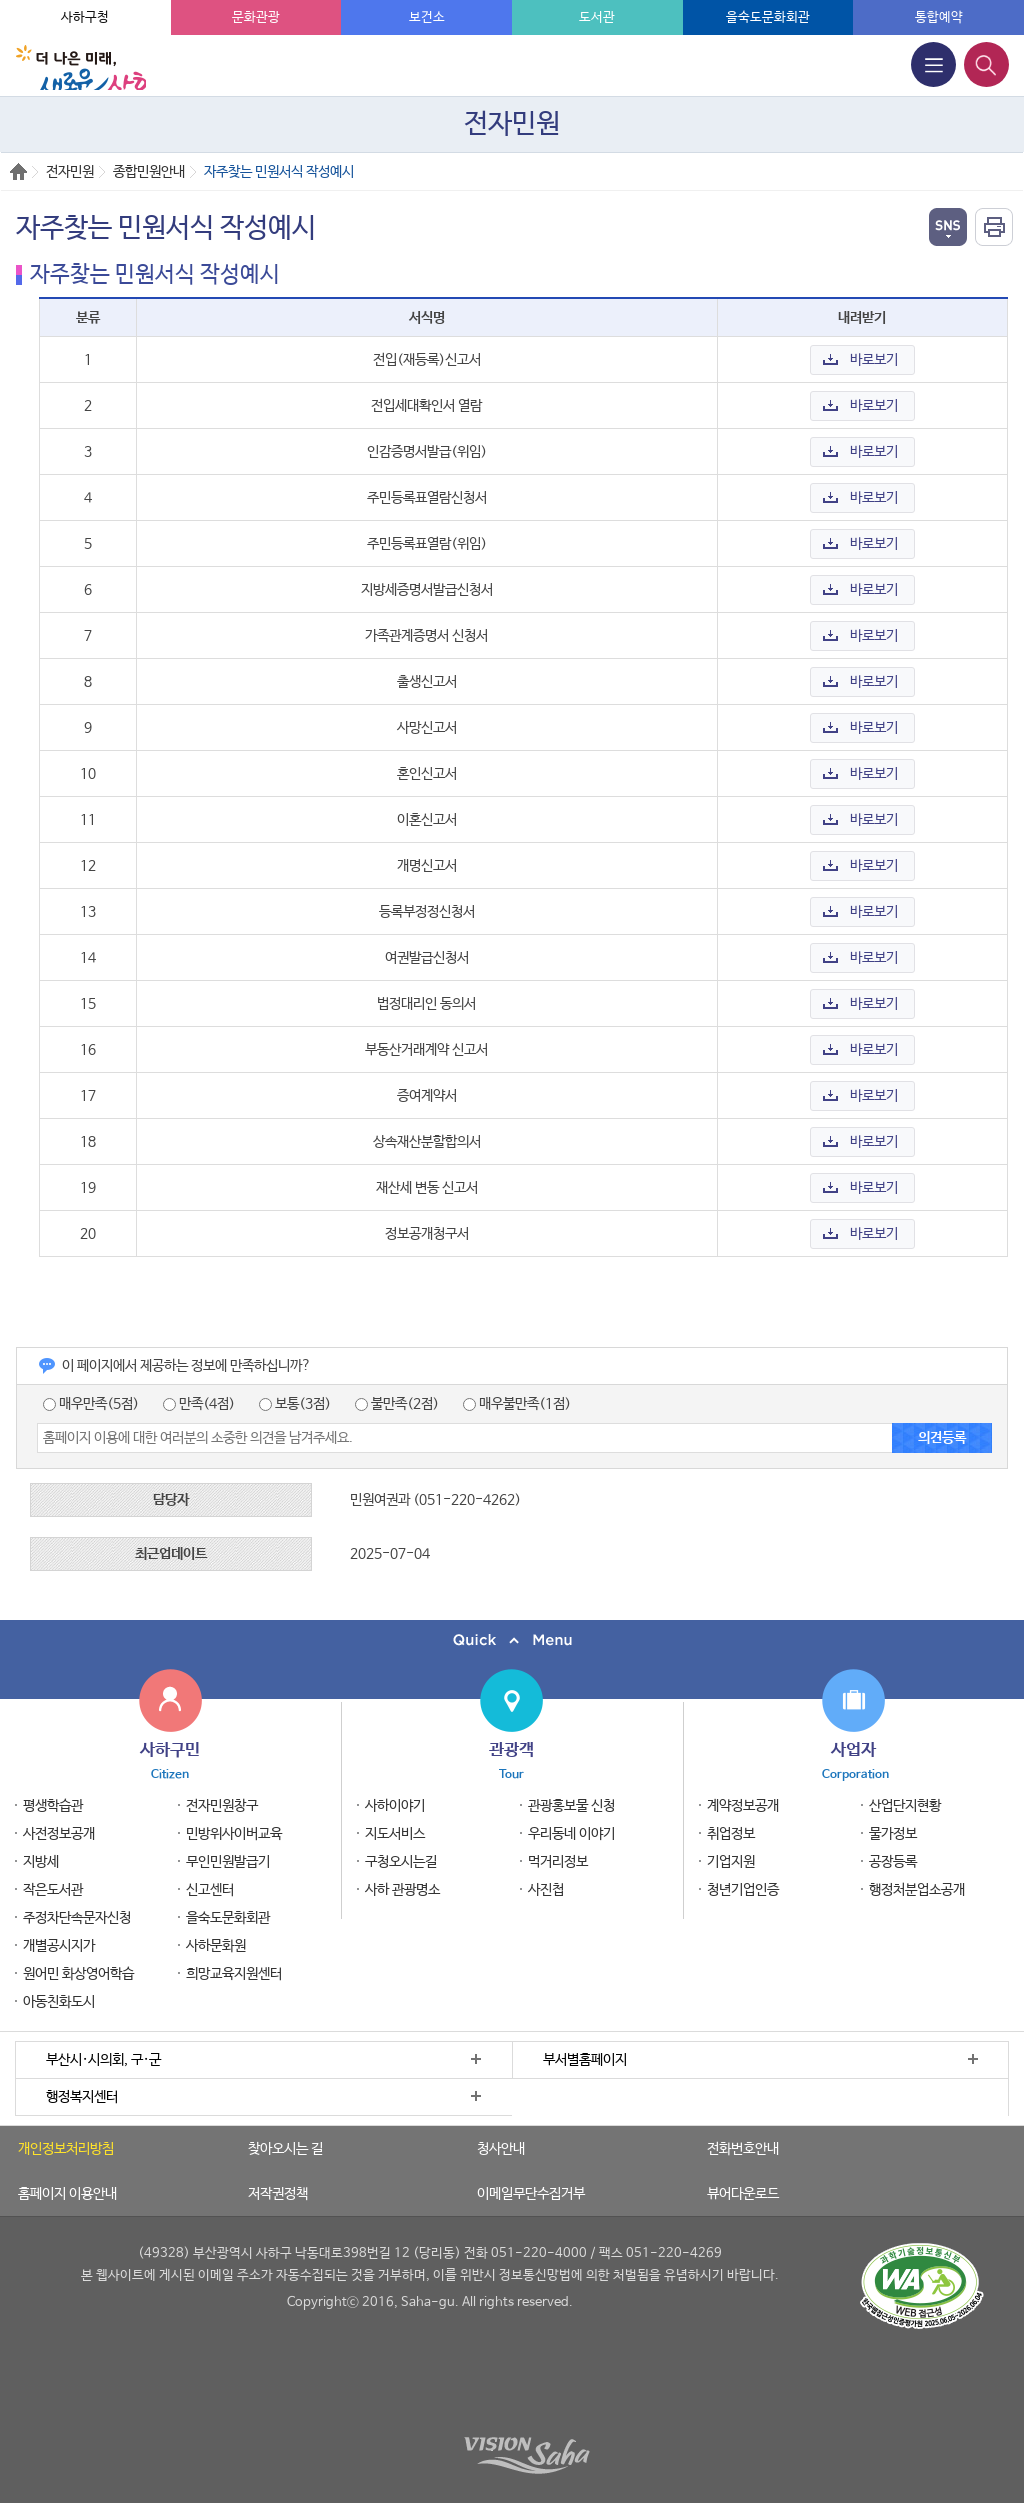 The width and height of the screenshot is (1024, 2507). I want to click on 을숙도문화회관, so click(768, 17).